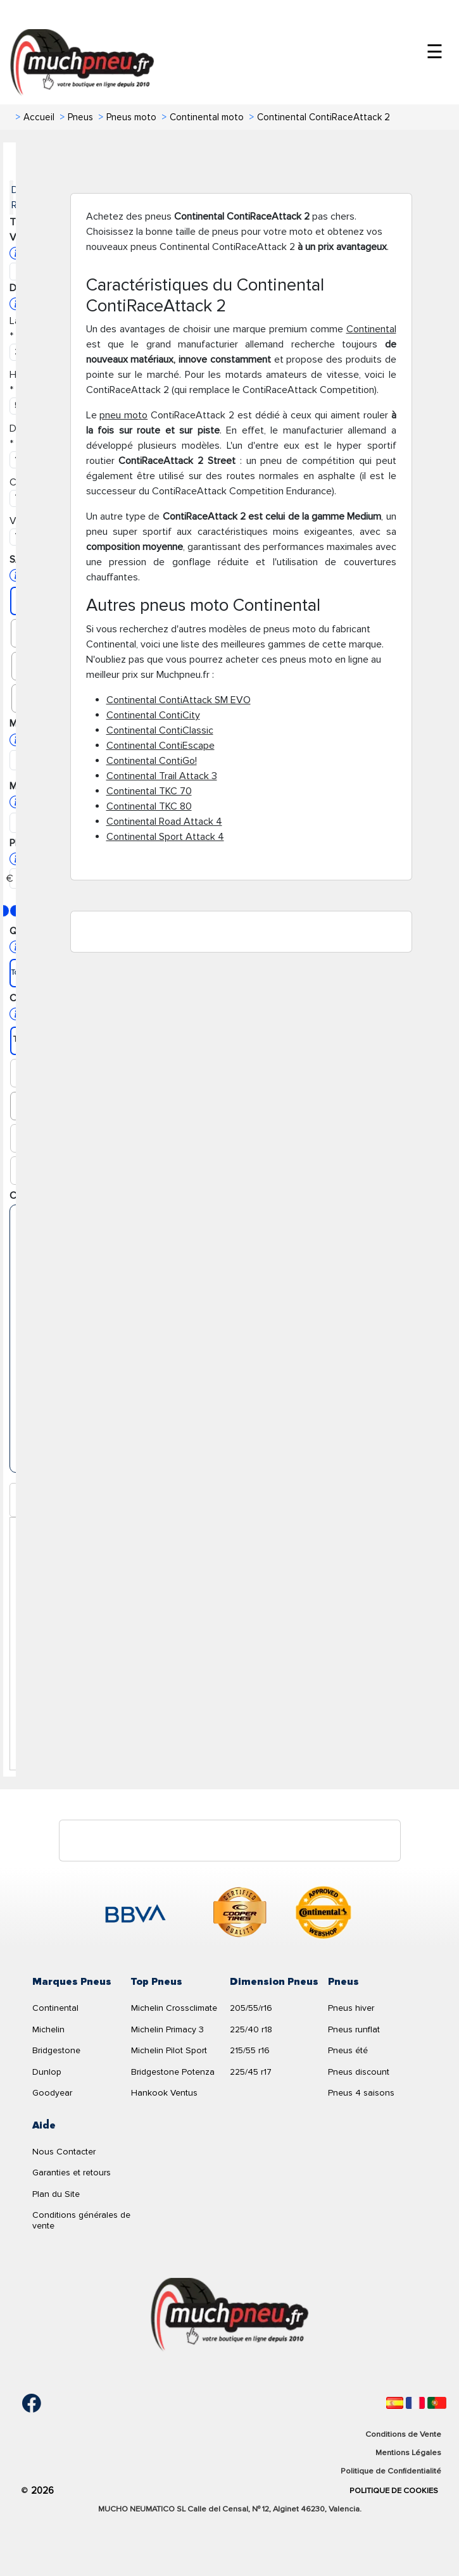 This screenshot has width=459, height=2576. Describe the element at coordinates (394, 2403) in the screenshot. I see `[Español]` at that location.